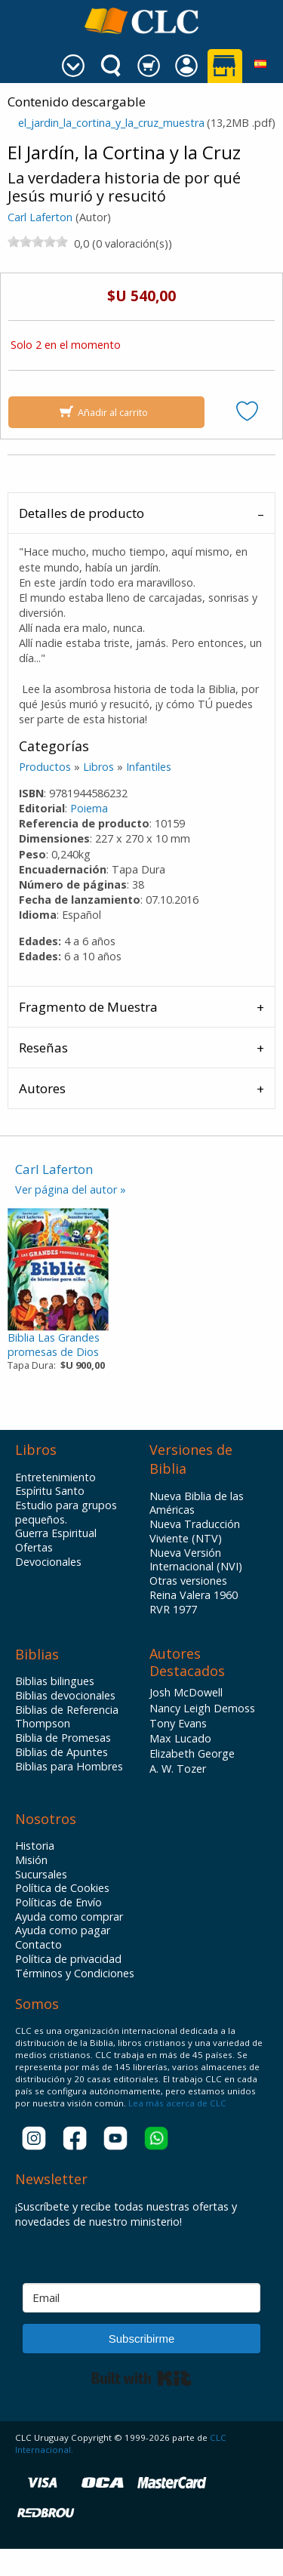 The width and height of the screenshot is (283, 2576). What do you see at coordinates (48, 1562) in the screenshot?
I see `Devocionales` at bounding box center [48, 1562].